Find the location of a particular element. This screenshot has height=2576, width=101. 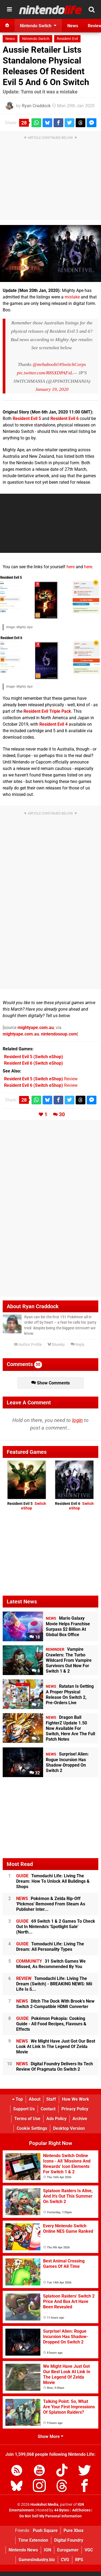

login is located at coordinates (77, 1420).